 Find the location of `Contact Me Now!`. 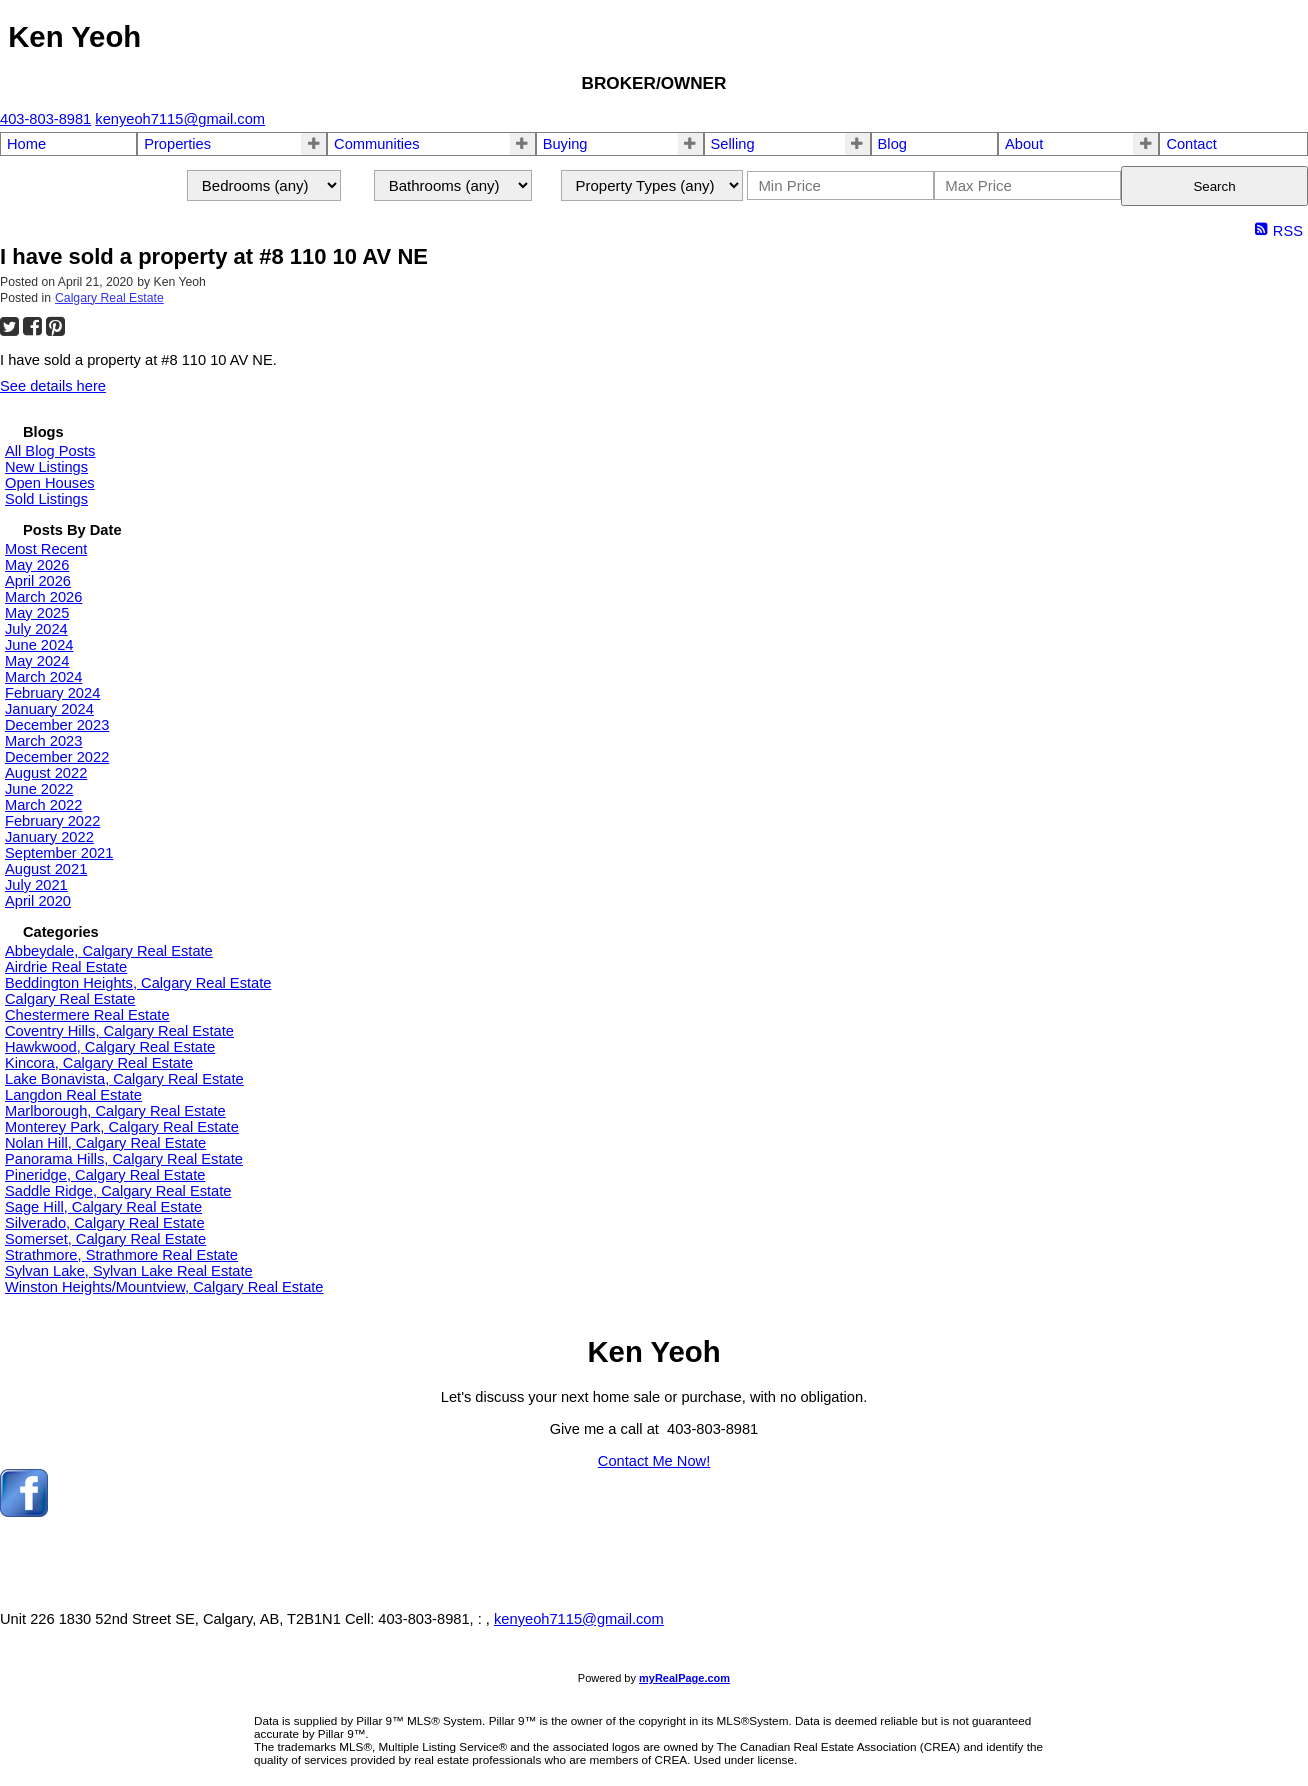

Contact Me Now! is located at coordinates (654, 1461).